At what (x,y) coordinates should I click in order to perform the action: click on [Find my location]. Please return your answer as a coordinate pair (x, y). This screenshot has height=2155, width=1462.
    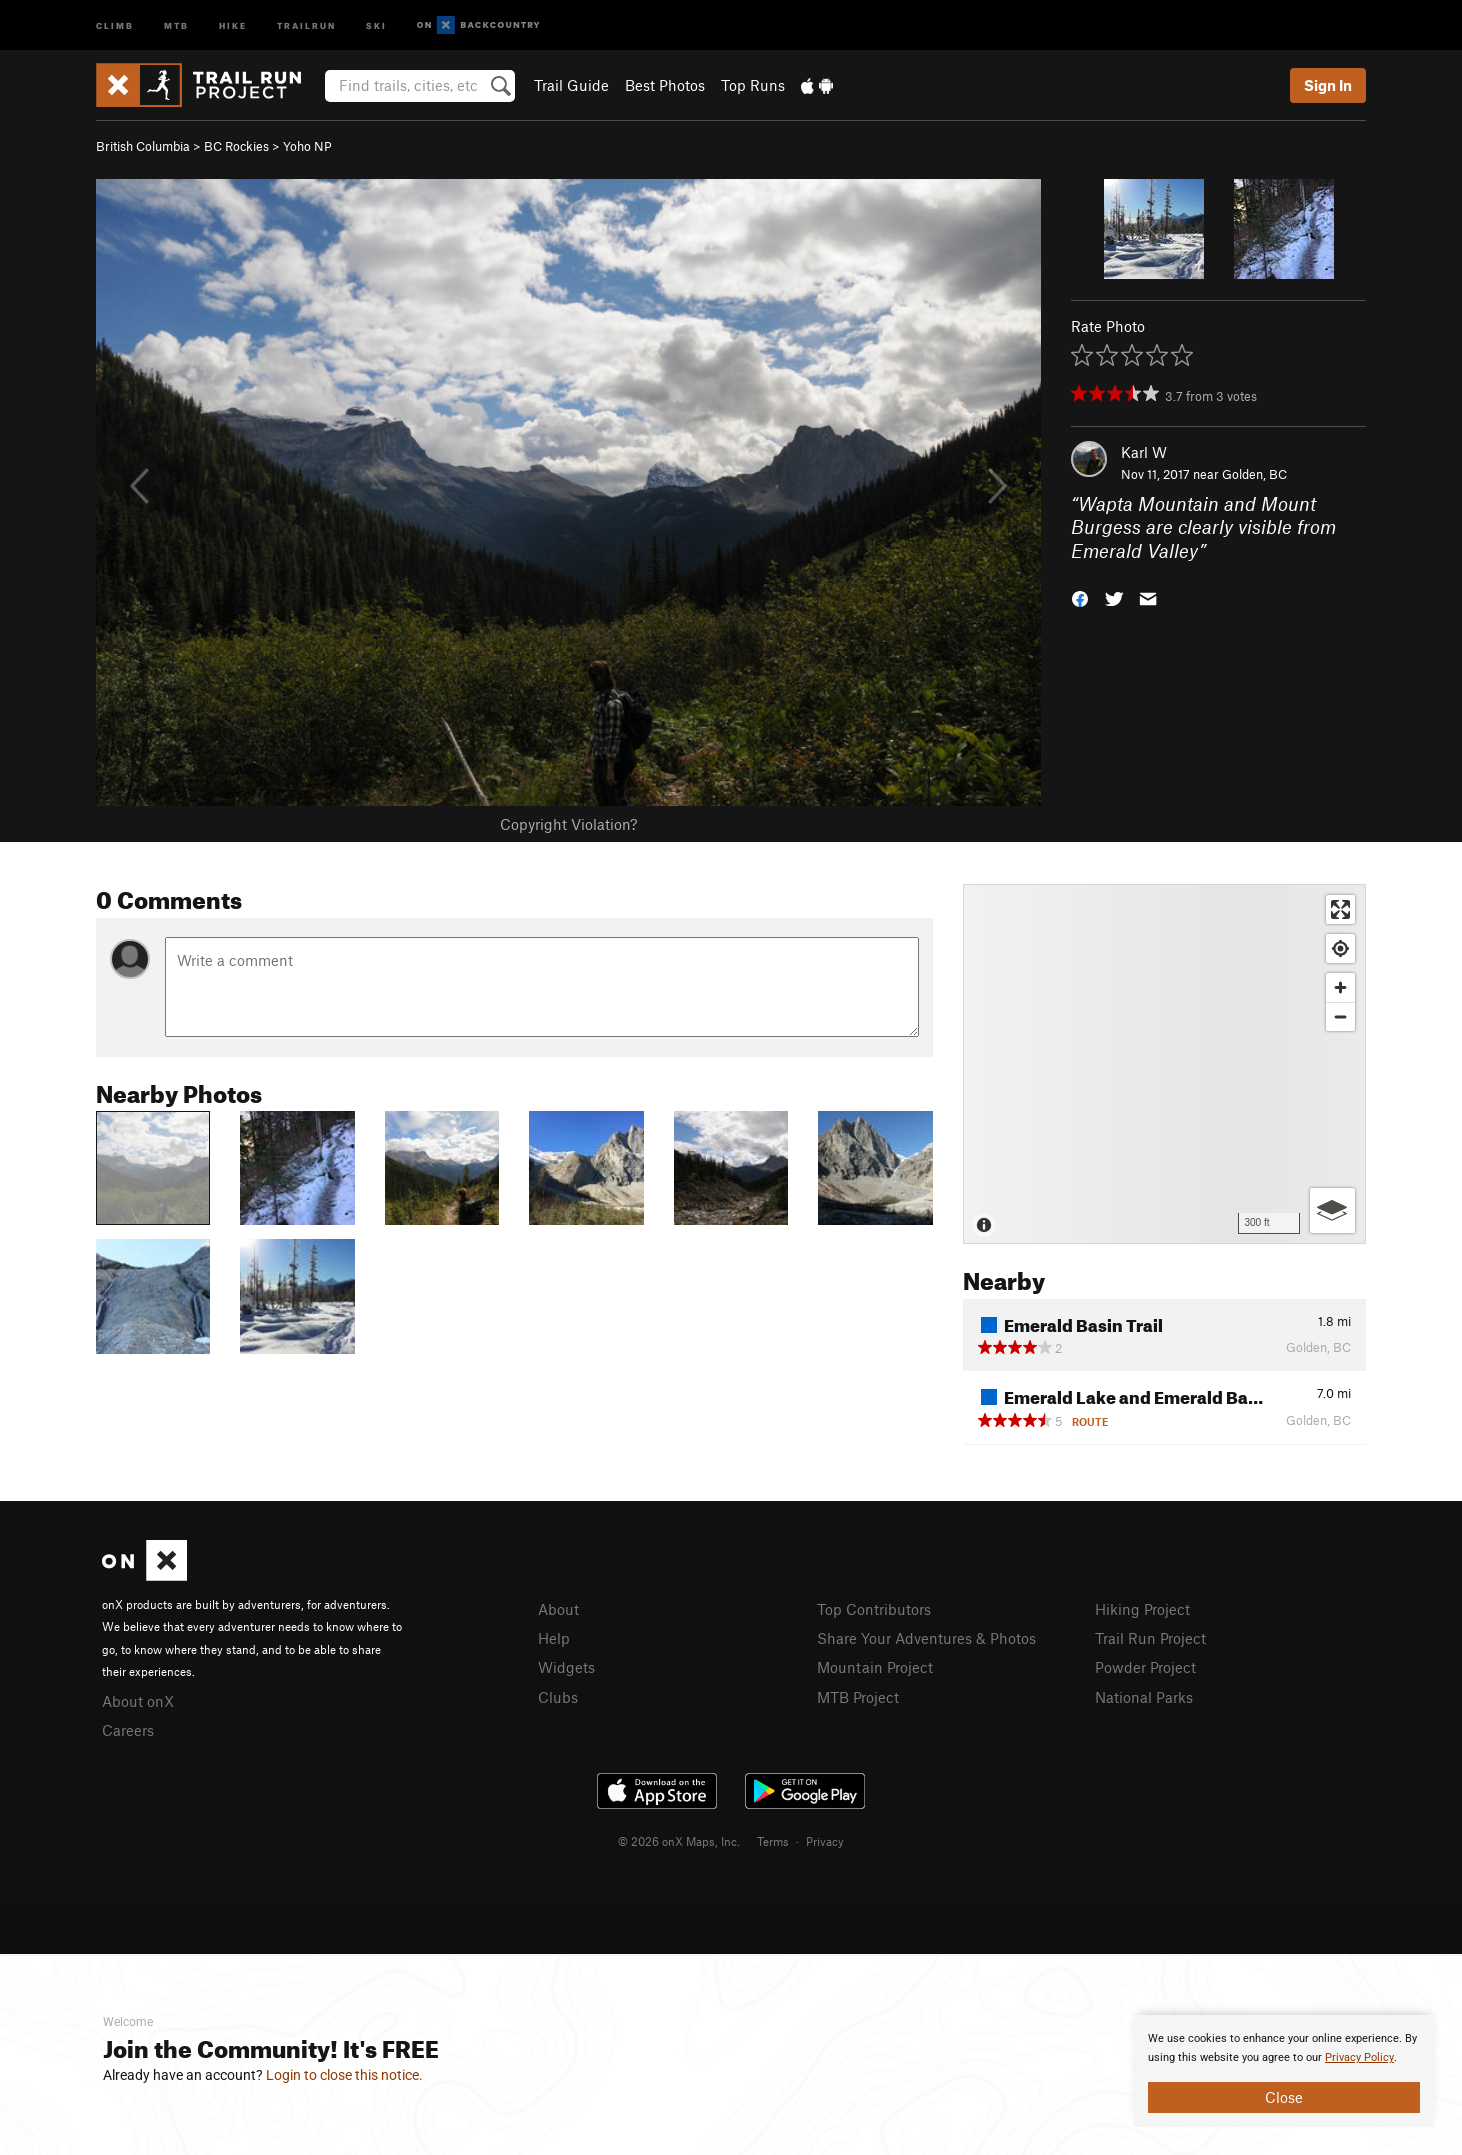
    Looking at the image, I should click on (1340, 948).